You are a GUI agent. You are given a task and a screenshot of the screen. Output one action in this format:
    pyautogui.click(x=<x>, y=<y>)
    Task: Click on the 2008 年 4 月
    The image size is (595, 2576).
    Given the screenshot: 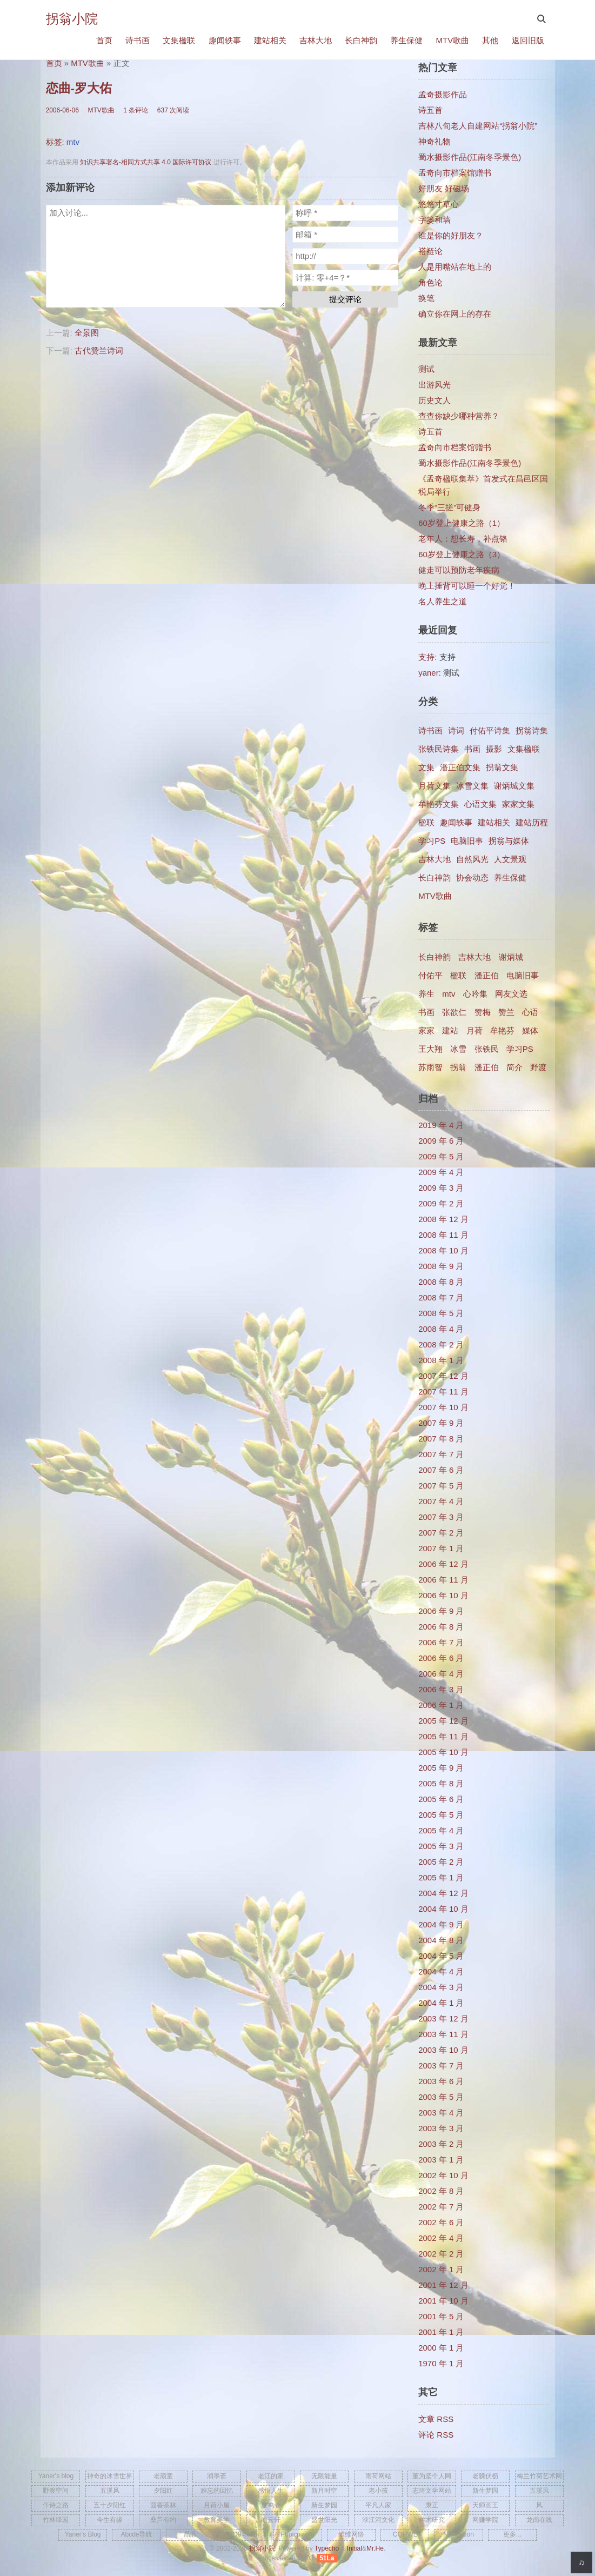 What is the action you would take?
    pyautogui.click(x=441, y=1328)
    